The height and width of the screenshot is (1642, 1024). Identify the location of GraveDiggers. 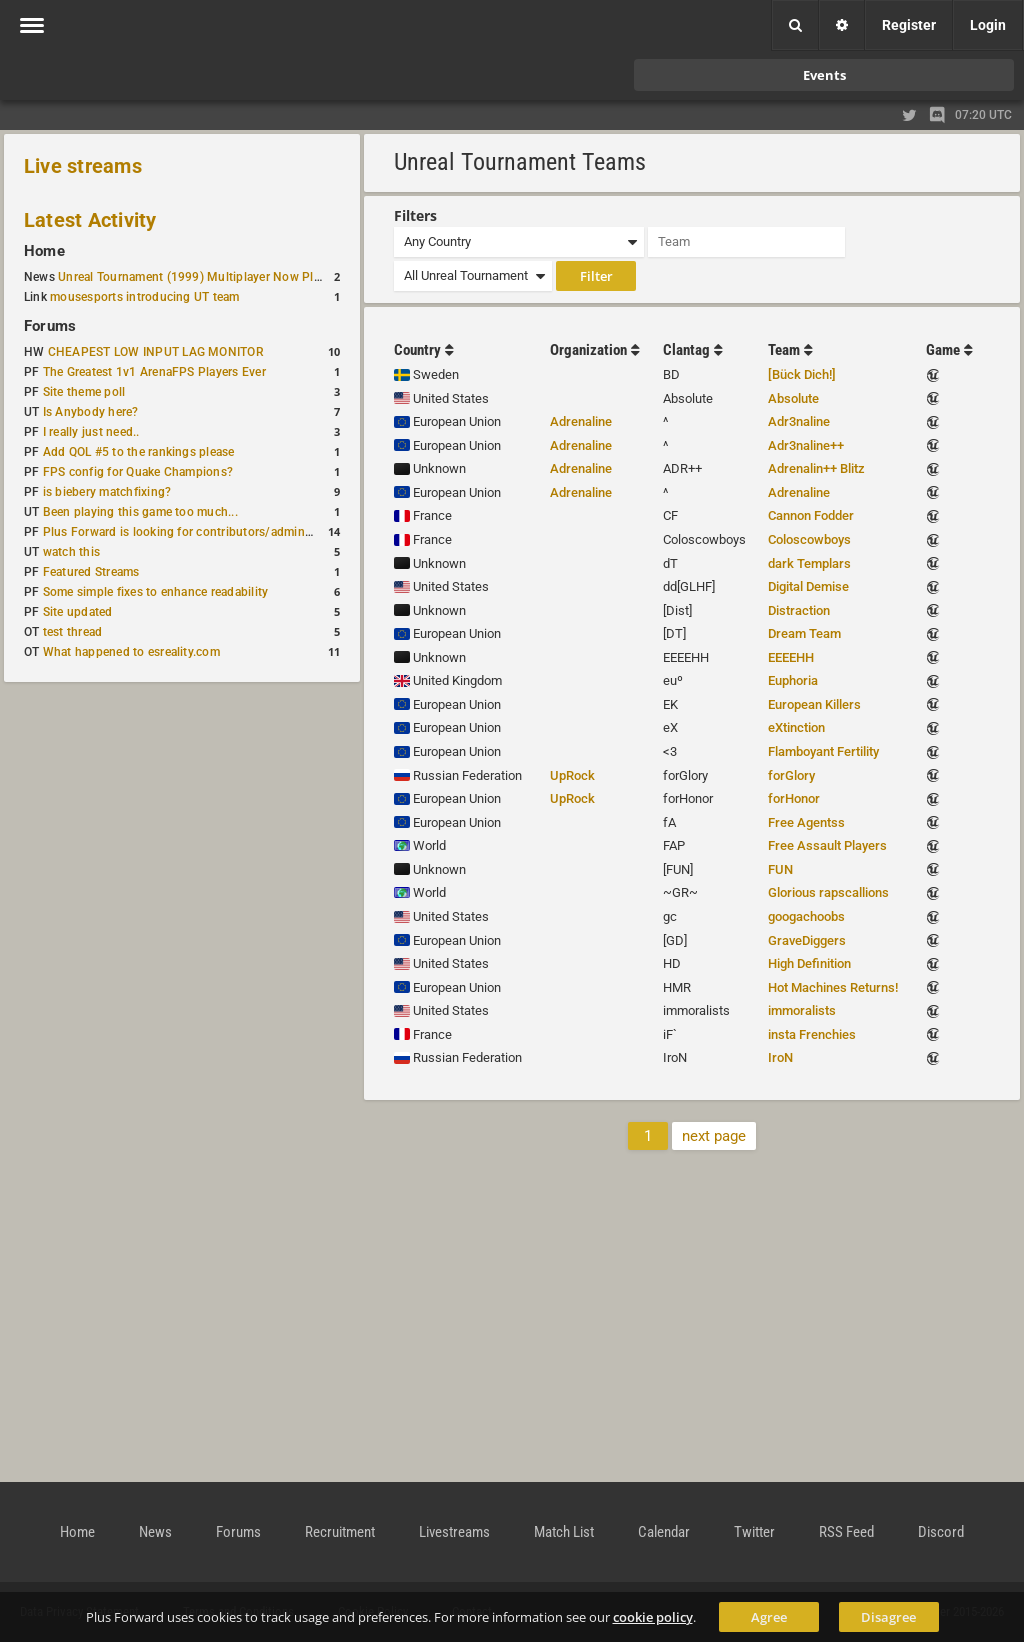
(807, 940).